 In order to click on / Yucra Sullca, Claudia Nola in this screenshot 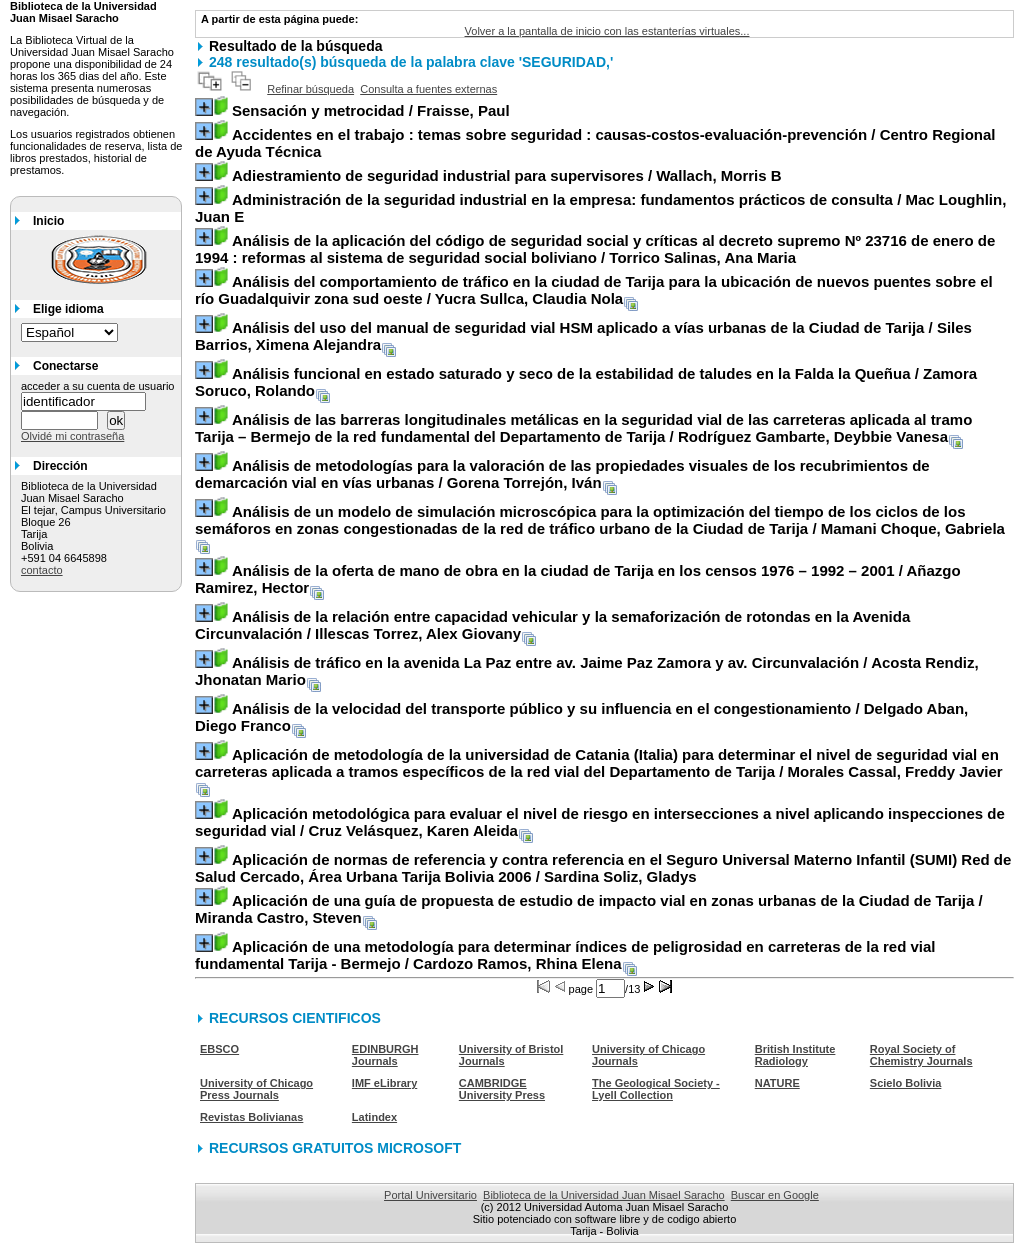, I will do `click(594, 290)`.